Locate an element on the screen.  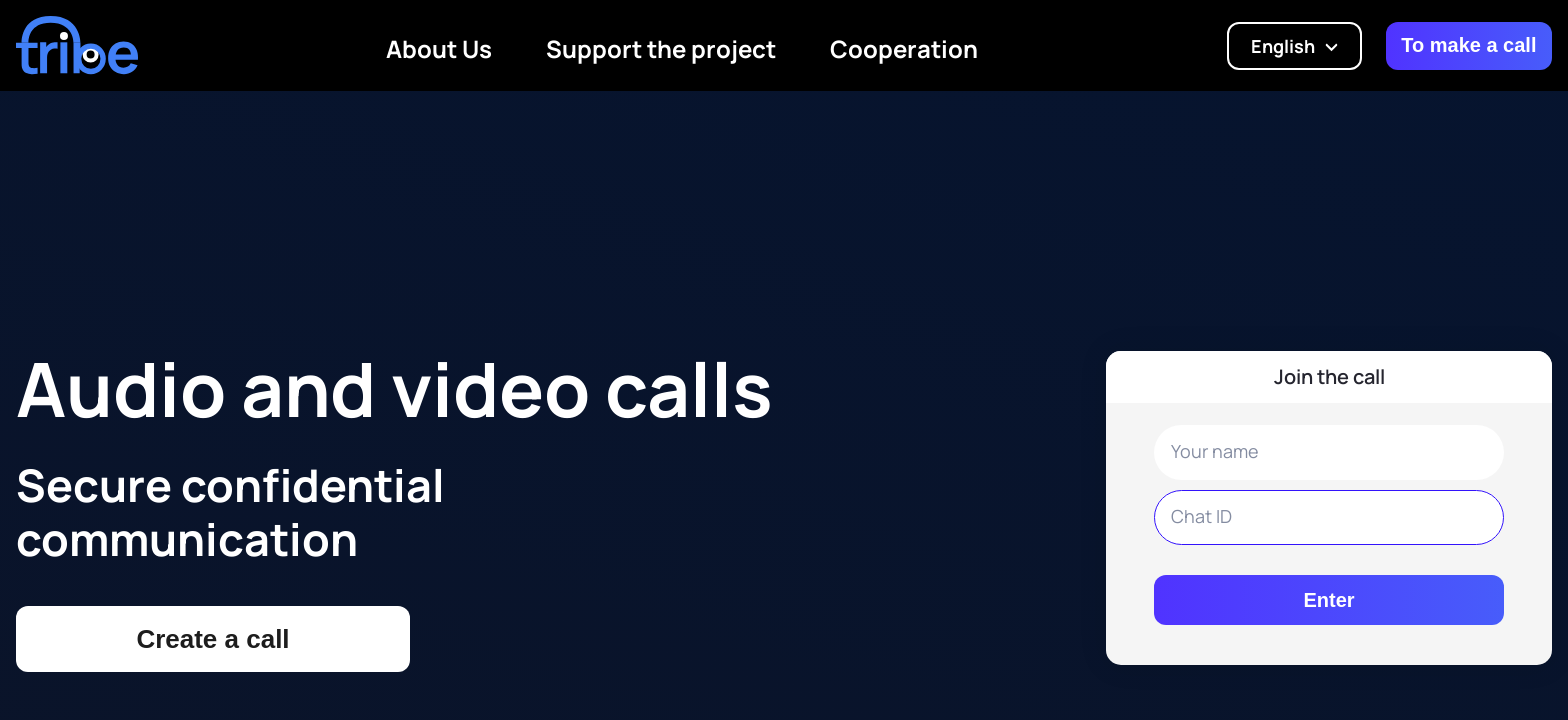
To make a call is located at coordinates (1468, 45).